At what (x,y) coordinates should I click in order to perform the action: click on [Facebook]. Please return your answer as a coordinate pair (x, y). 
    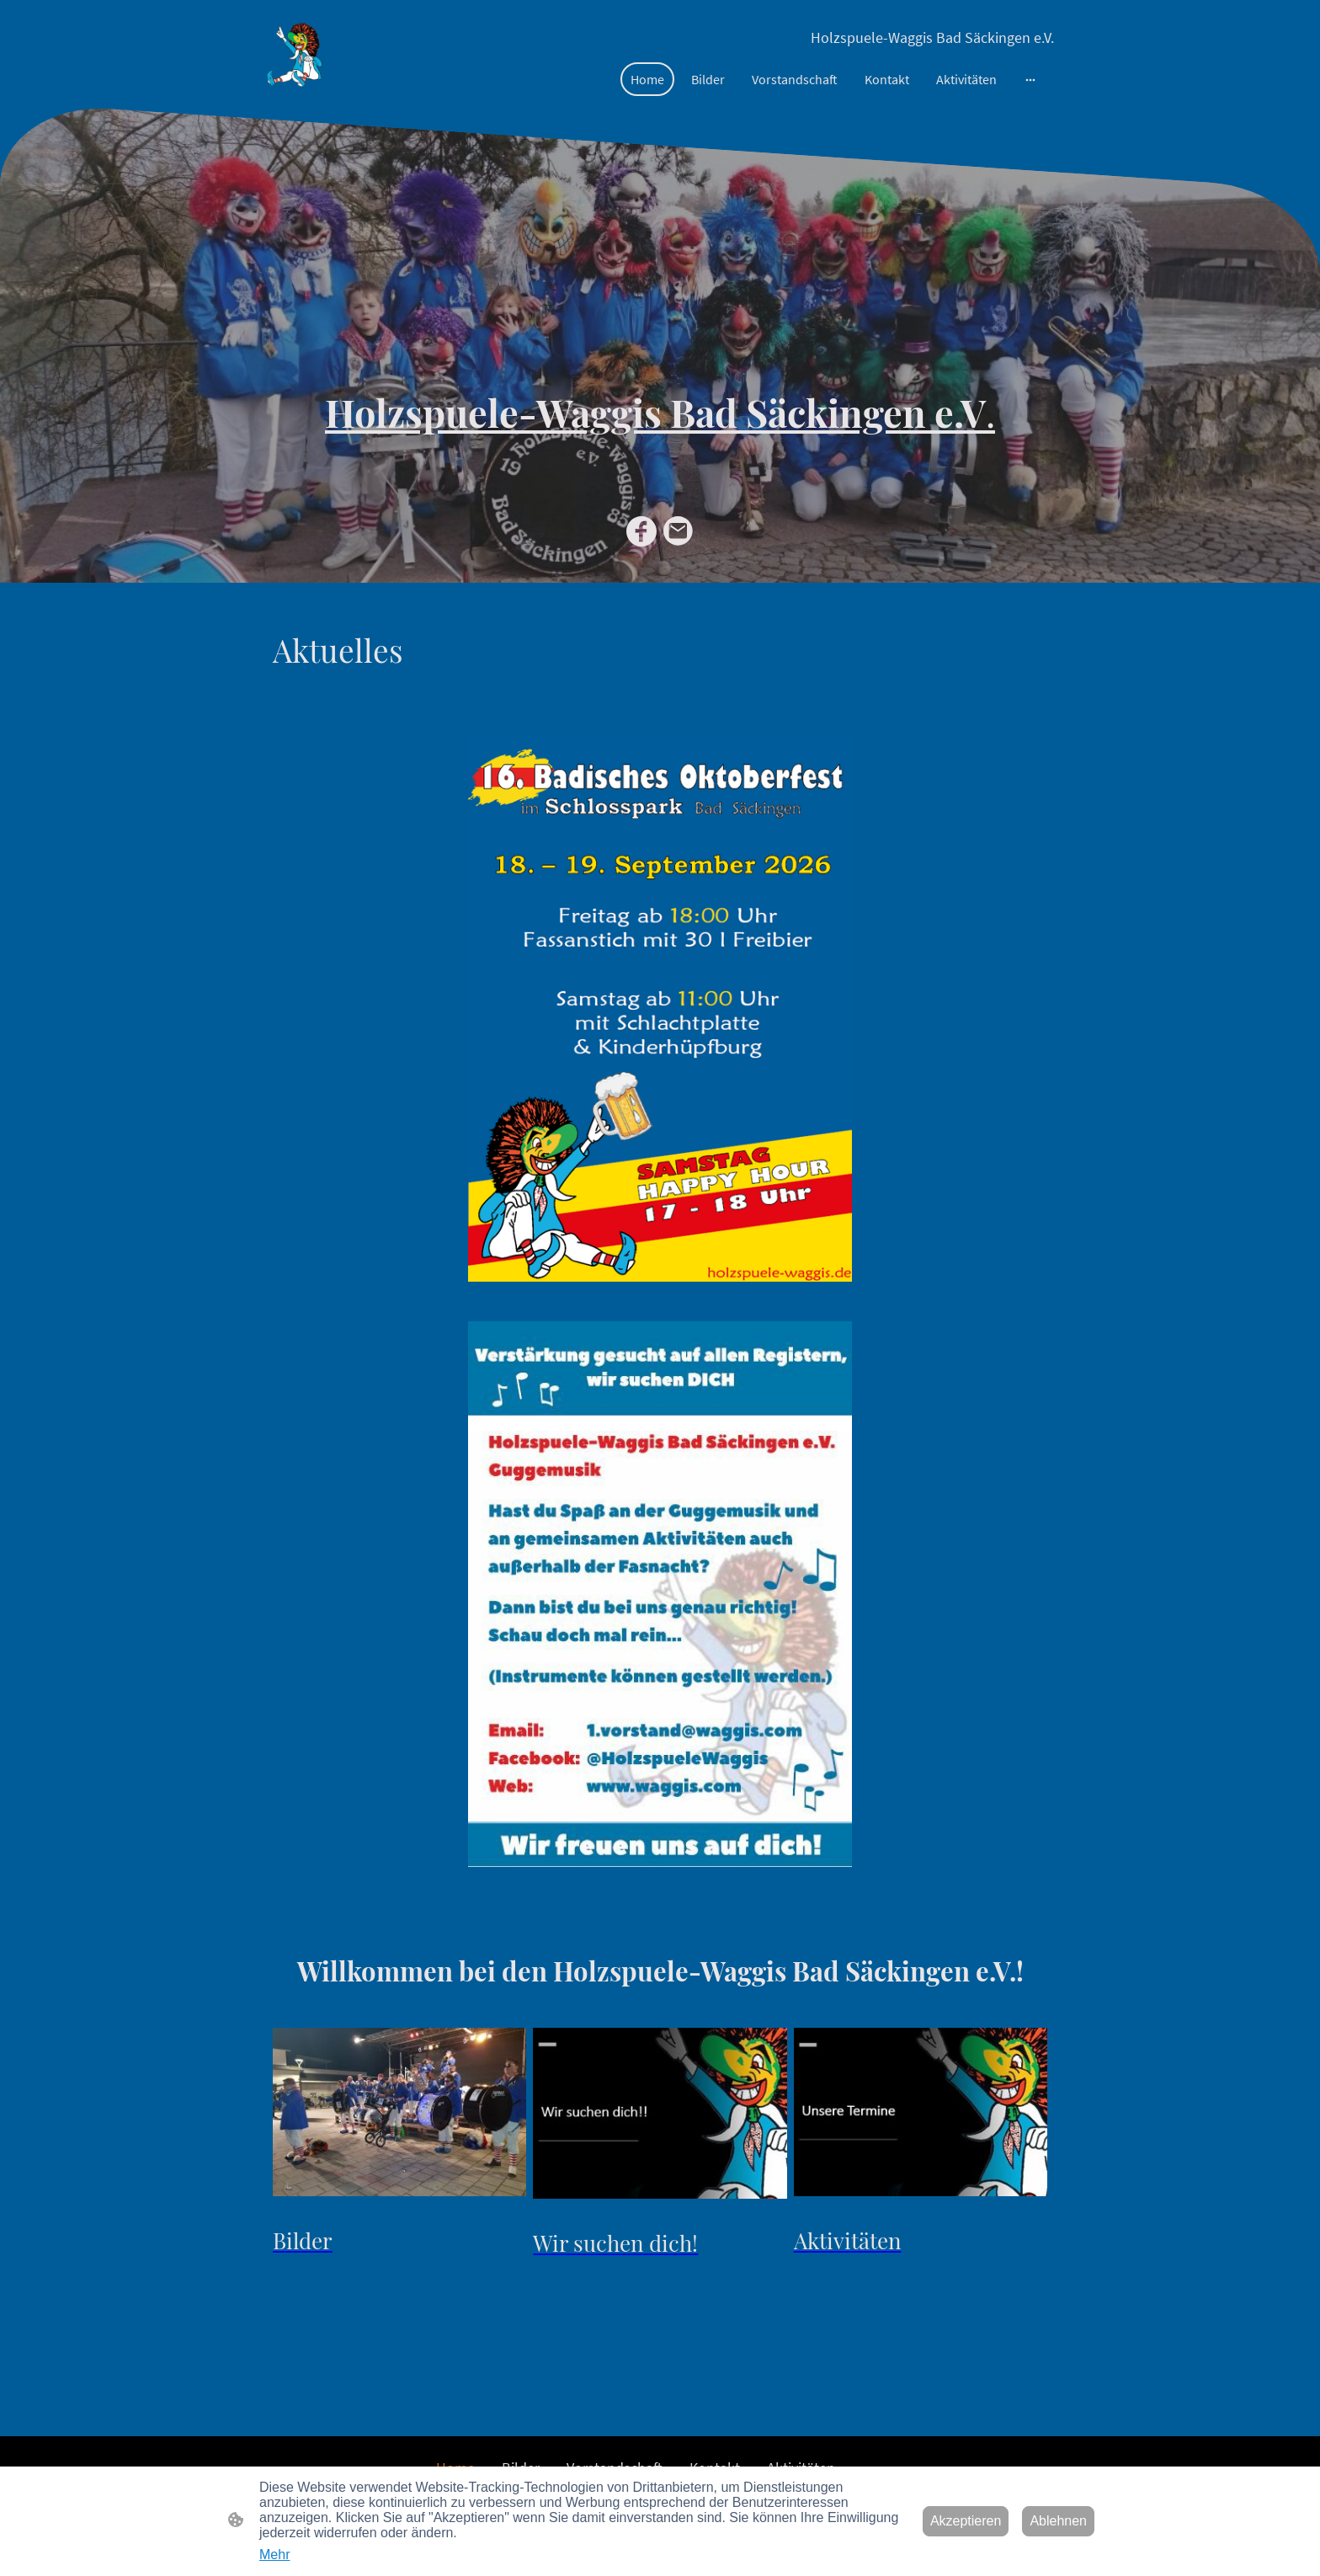
    Looking at the image, I should click on (641, 531).